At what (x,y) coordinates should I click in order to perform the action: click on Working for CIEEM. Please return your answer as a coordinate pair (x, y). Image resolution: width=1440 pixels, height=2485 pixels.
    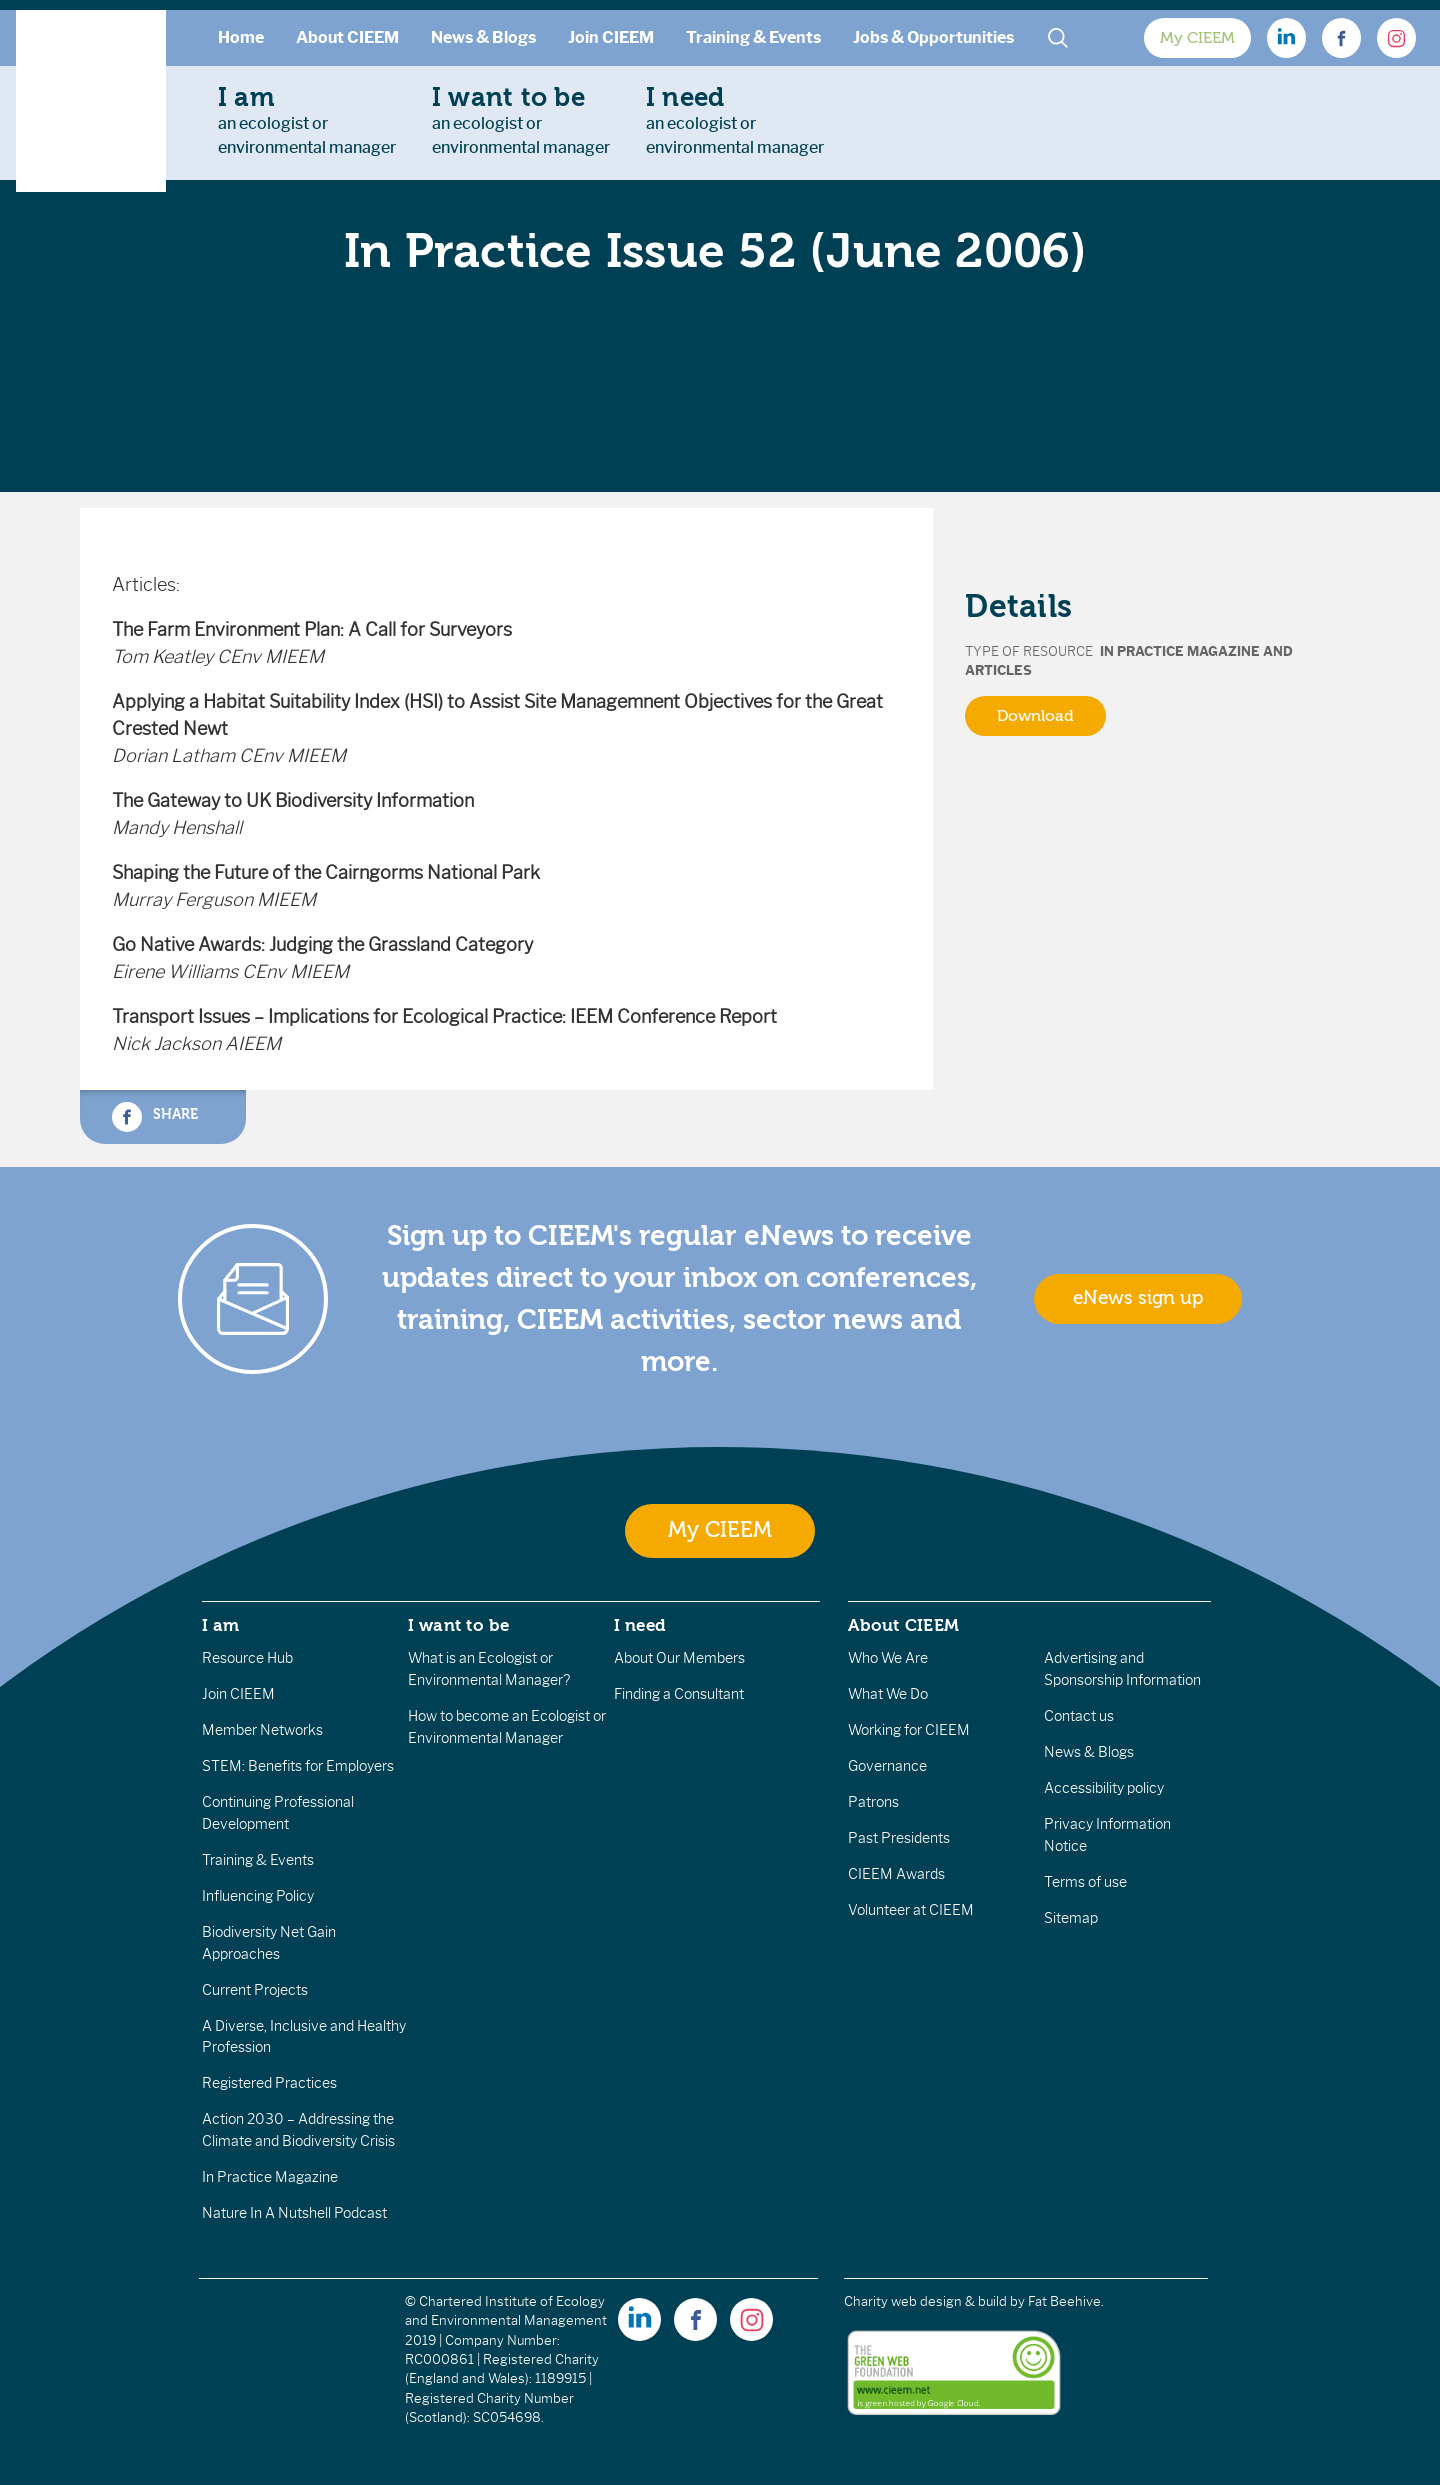
    Looking at the image, I should click on (909, 1730).